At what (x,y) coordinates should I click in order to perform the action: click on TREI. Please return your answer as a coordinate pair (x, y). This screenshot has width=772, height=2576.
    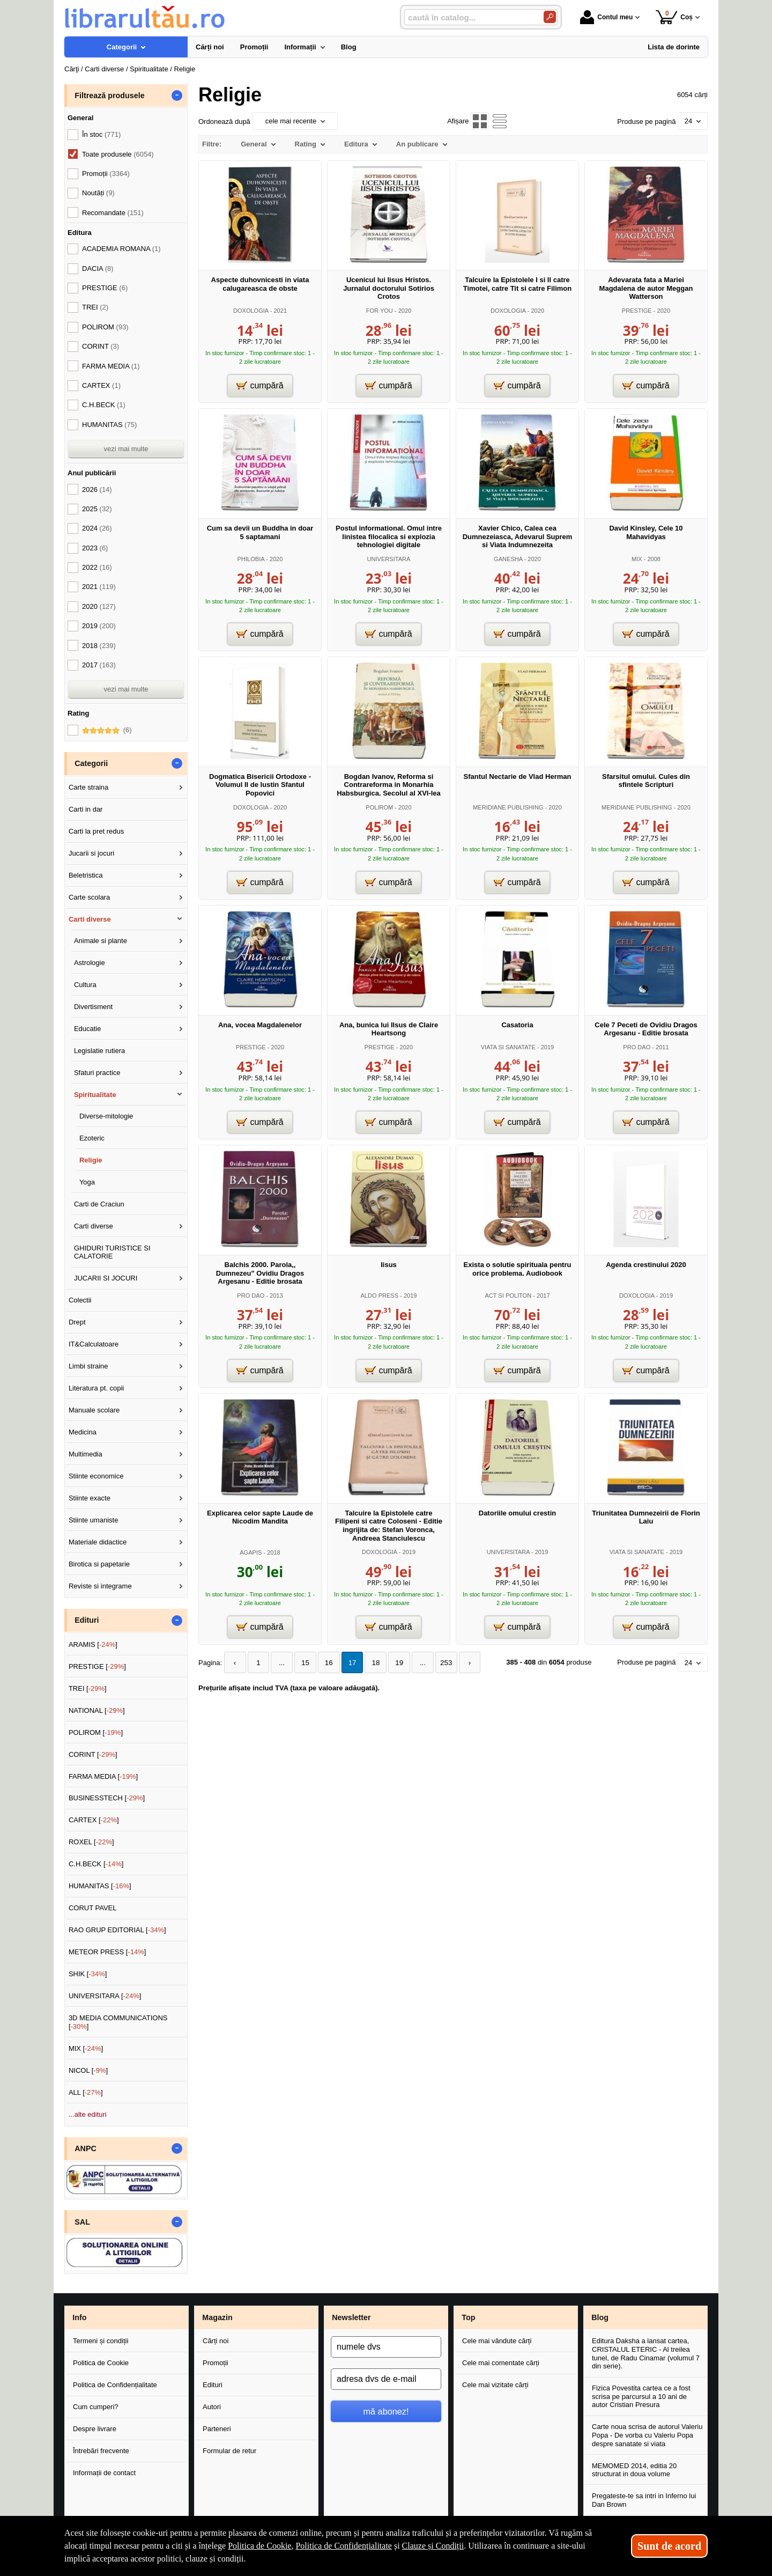
    Looking at the image, I should click on (95, 307).